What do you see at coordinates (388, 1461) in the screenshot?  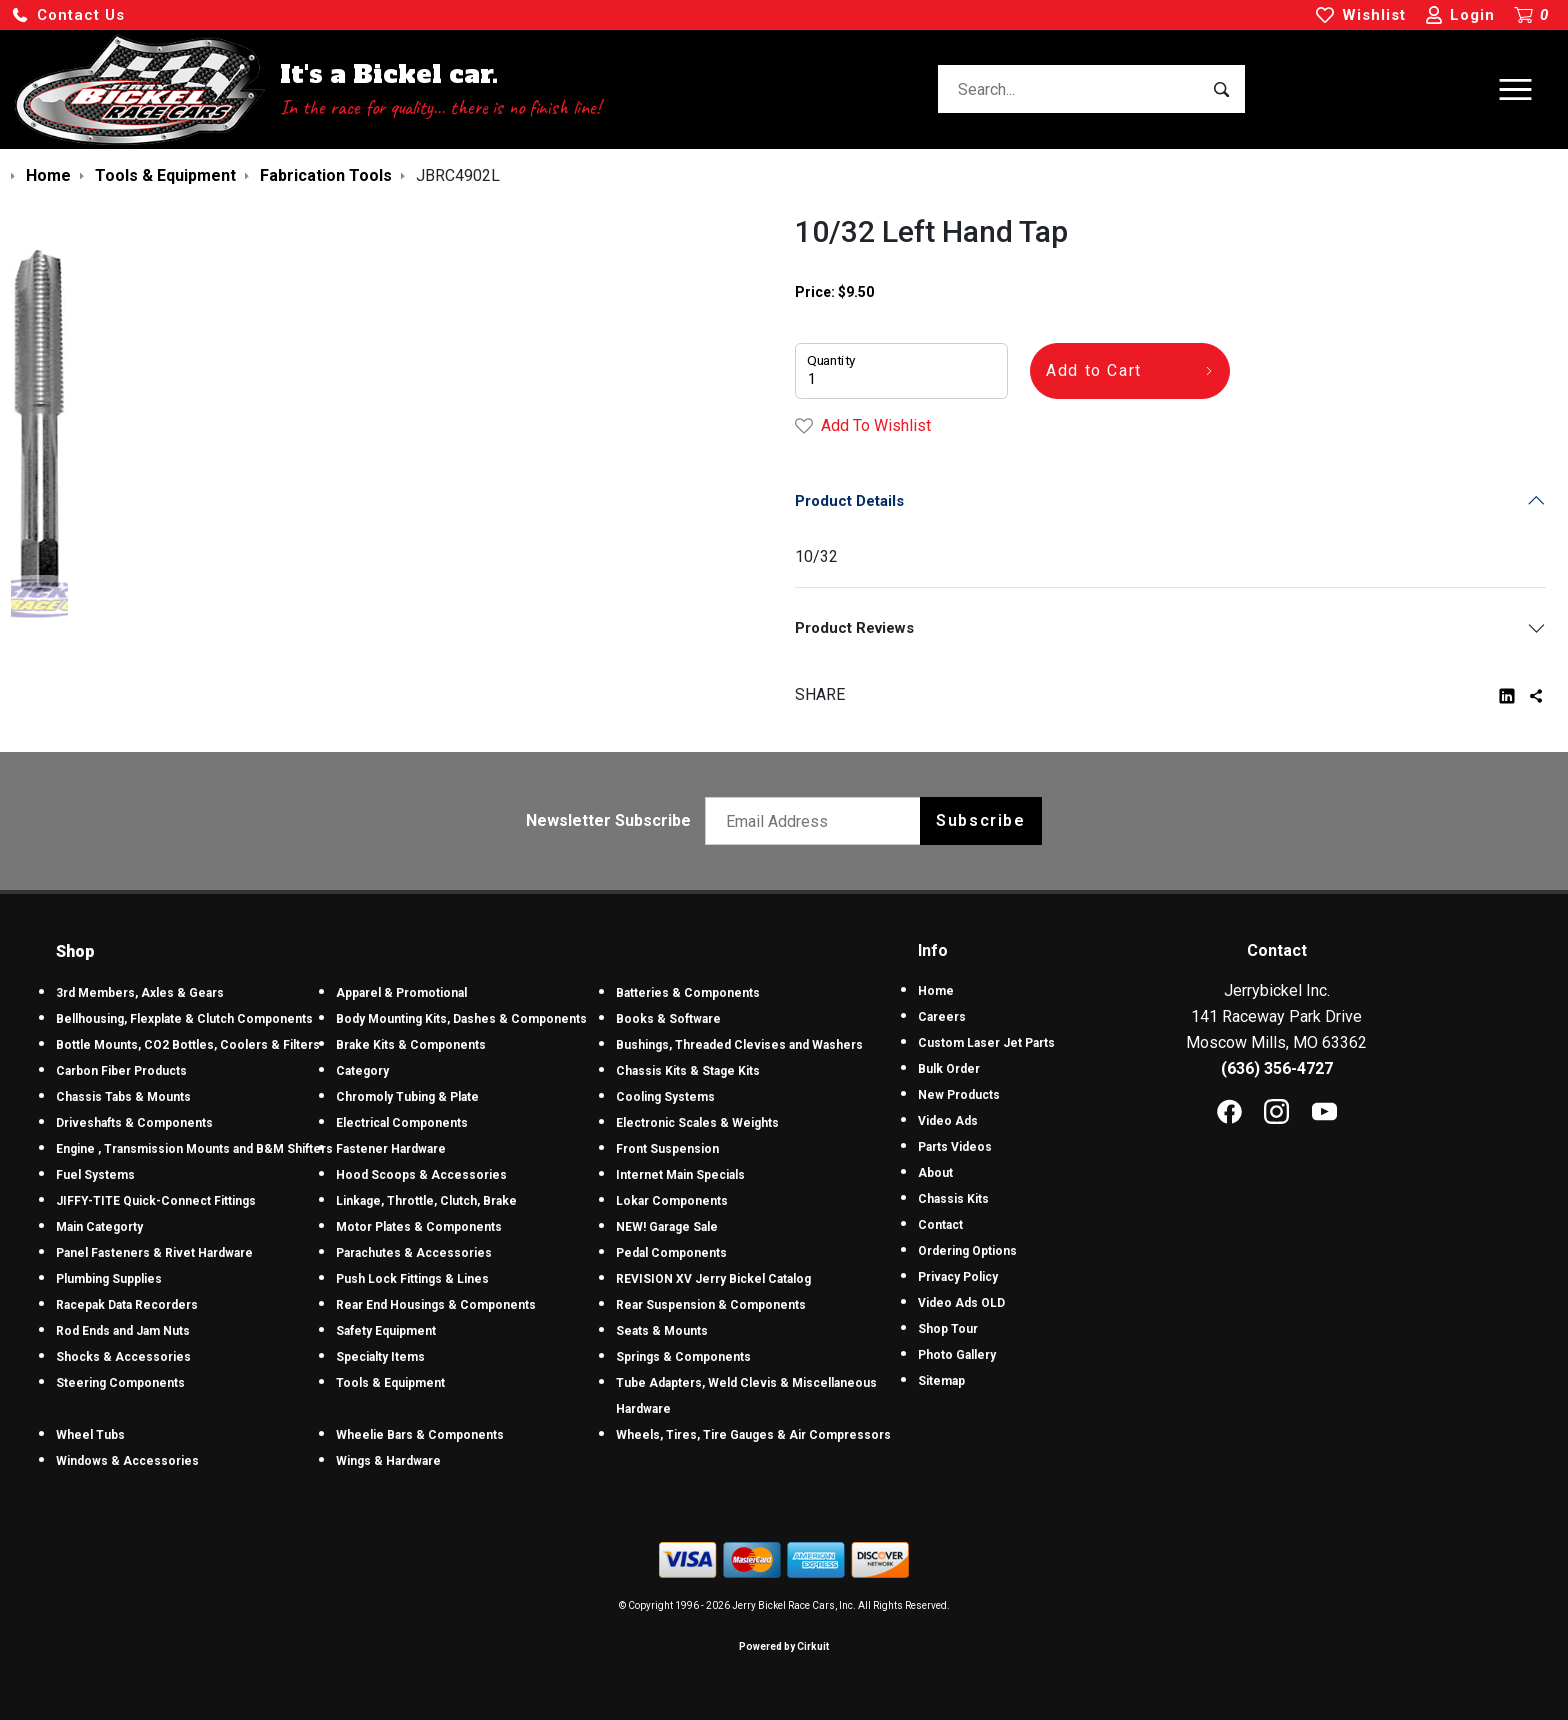 I see `Wings & Hardware` at bounding box center [388, 1461].